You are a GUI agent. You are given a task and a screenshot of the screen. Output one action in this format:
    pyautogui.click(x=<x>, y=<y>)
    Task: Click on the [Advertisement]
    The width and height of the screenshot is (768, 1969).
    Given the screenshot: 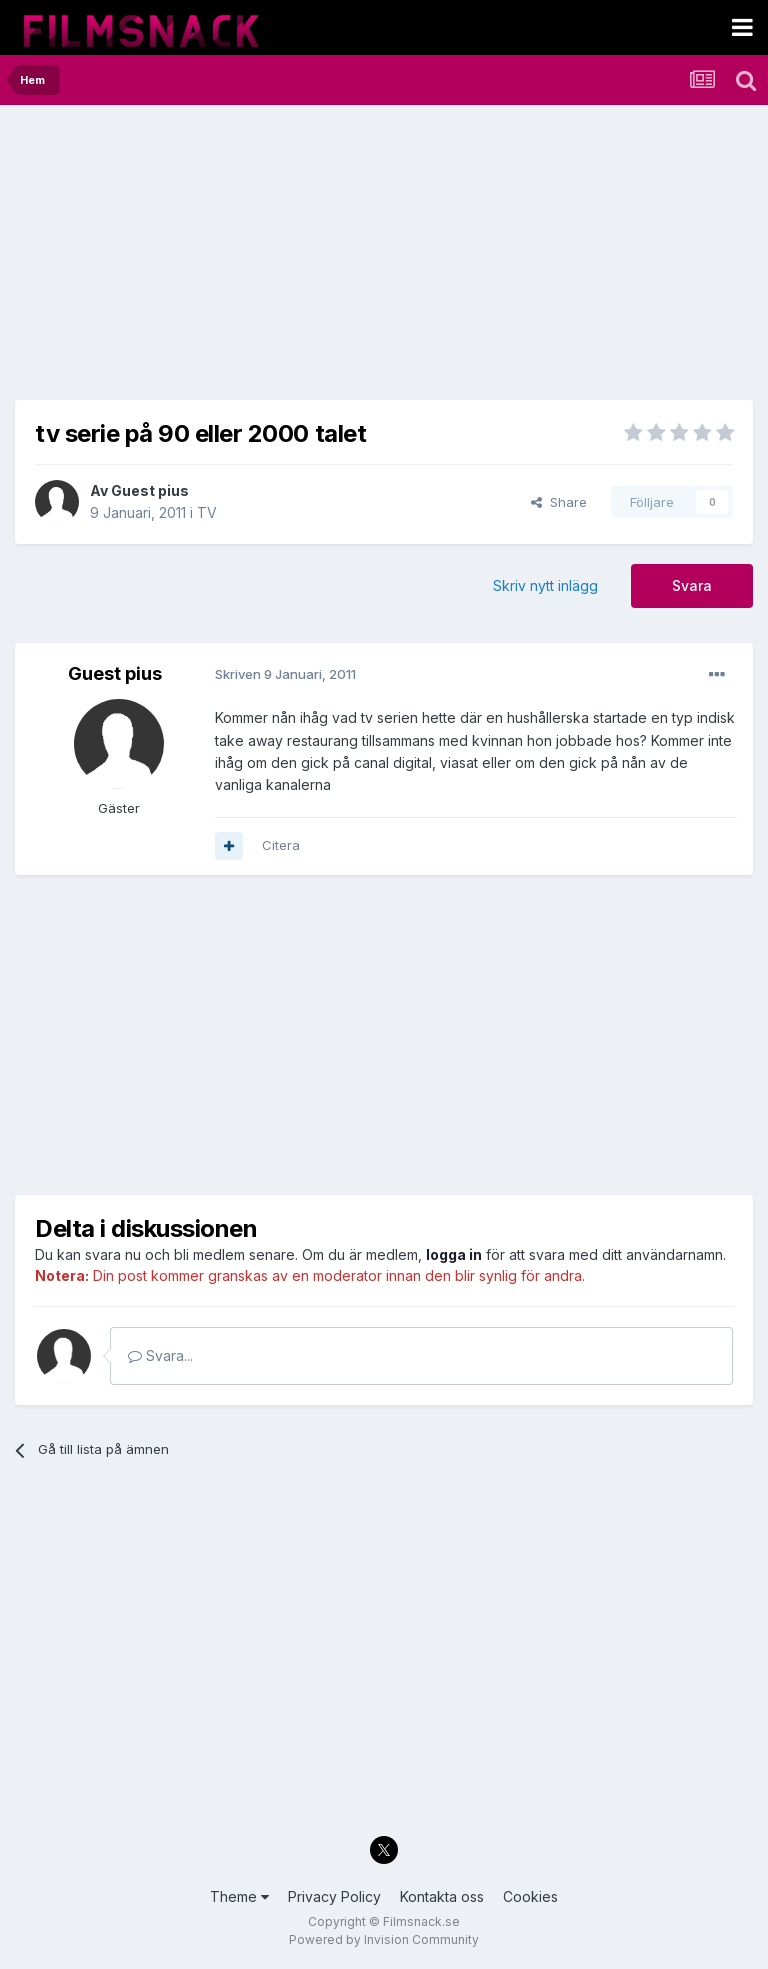 What is the action you would take?
    pyautogui.click(x=249, y=260)
    